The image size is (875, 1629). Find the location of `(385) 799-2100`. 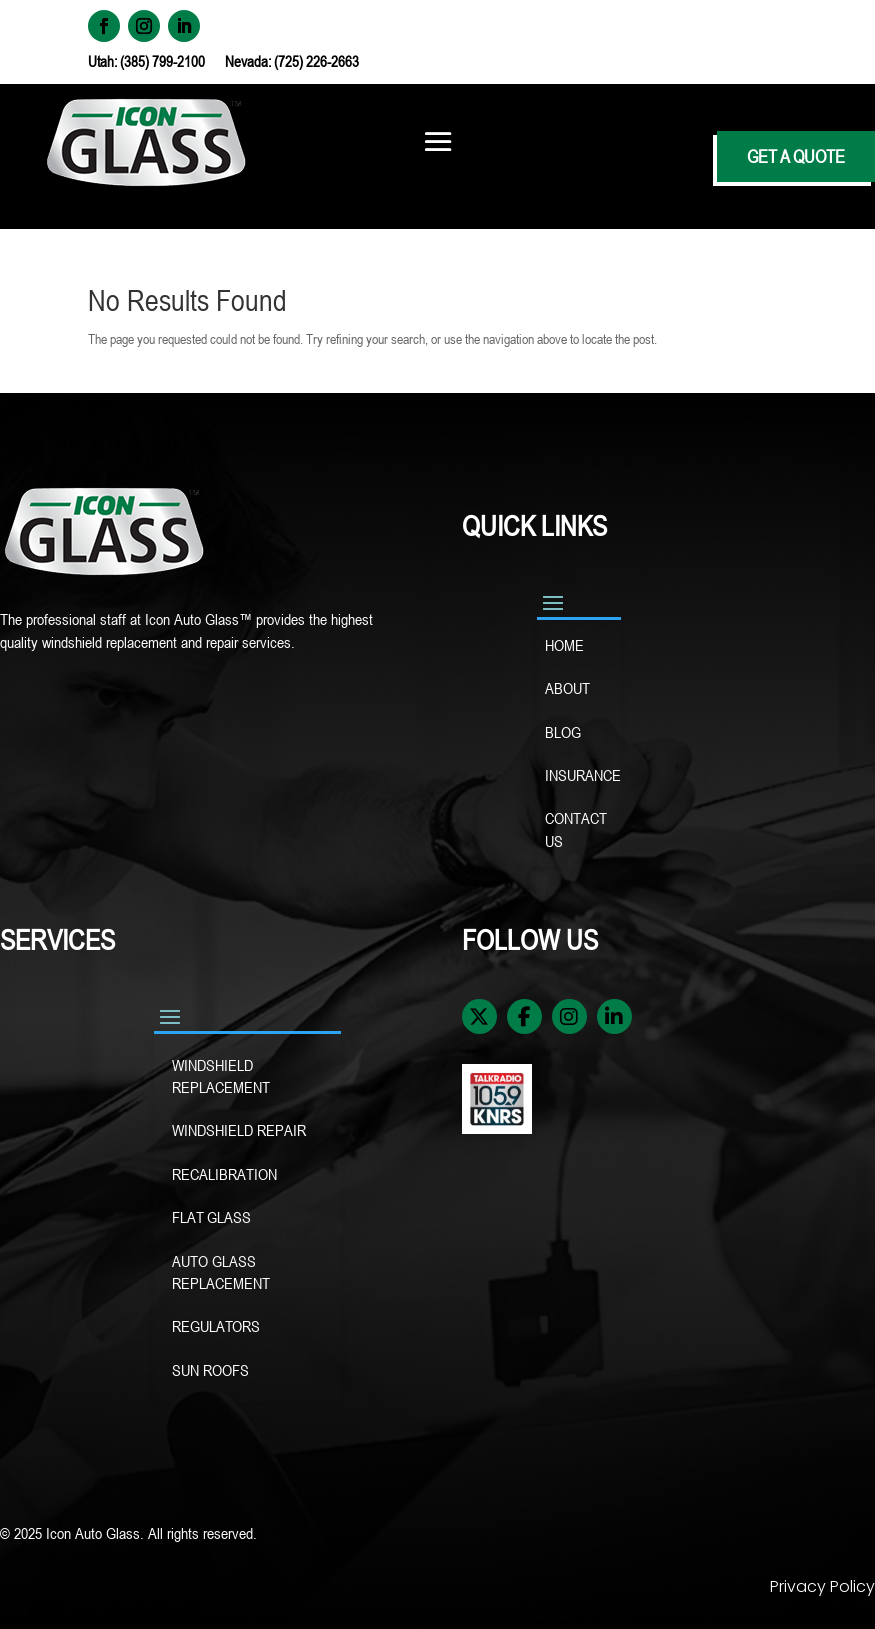

(385) 799-2100 is located at coordinates (162, 61).